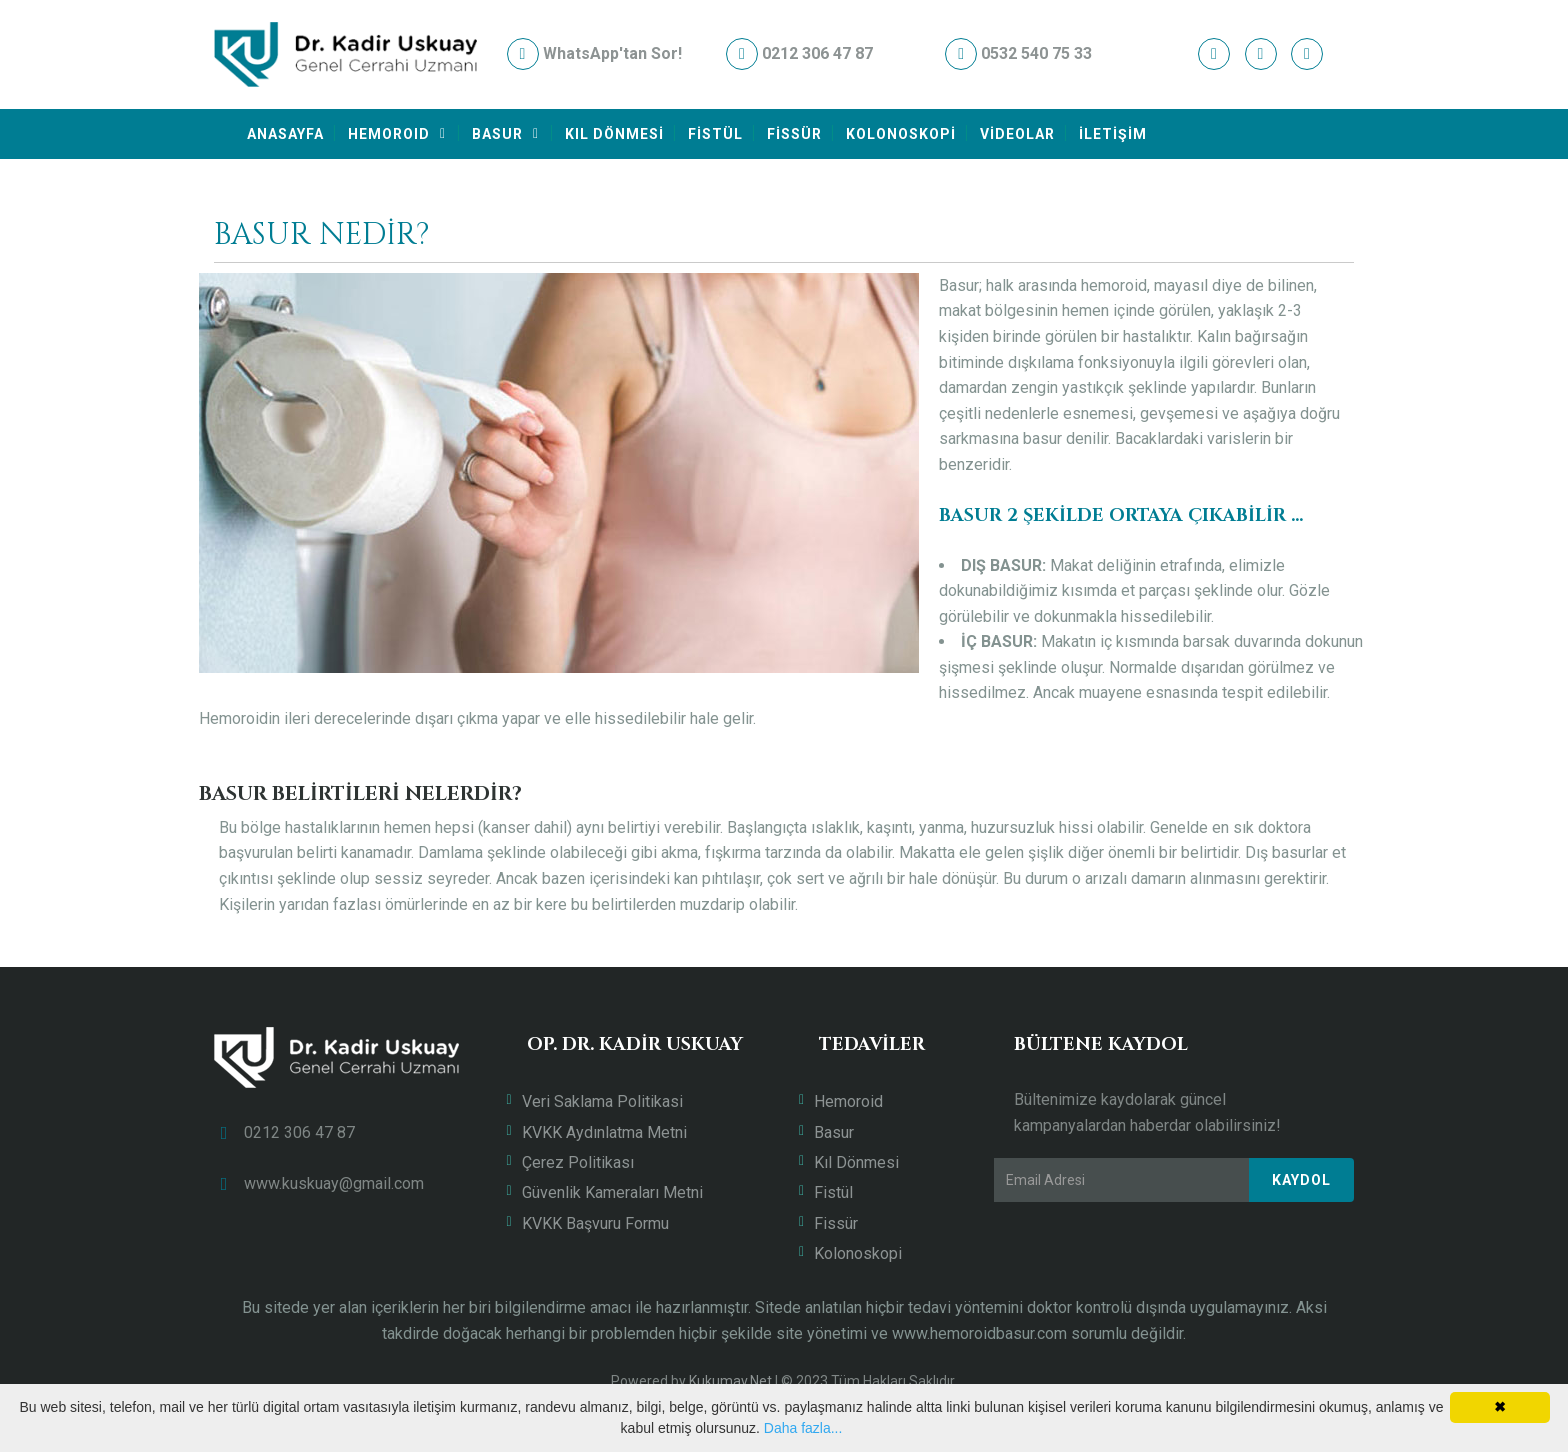 This screenshot has width=1568, height=1452. What do you see at coordinates (614, 134) in the screenshot?
I see `KIL DÖNMESİ` at bounding box center [614, 134].